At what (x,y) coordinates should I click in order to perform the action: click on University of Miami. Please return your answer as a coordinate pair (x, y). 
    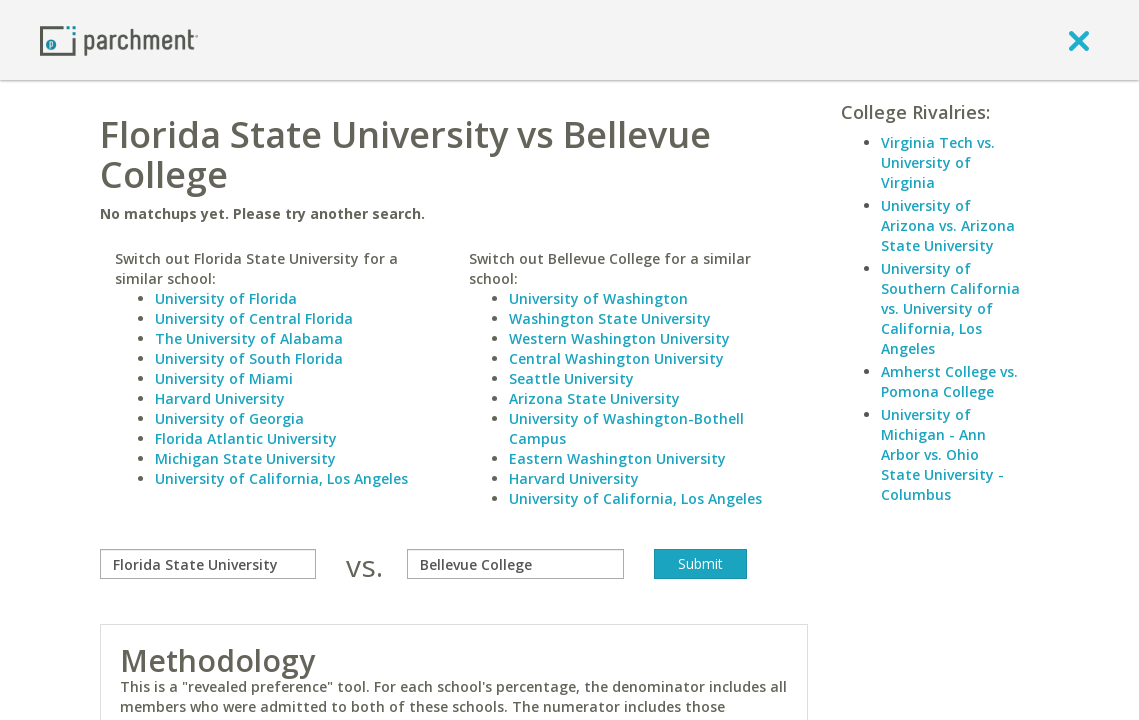
    Looking at the image, I should click on (224, 378).